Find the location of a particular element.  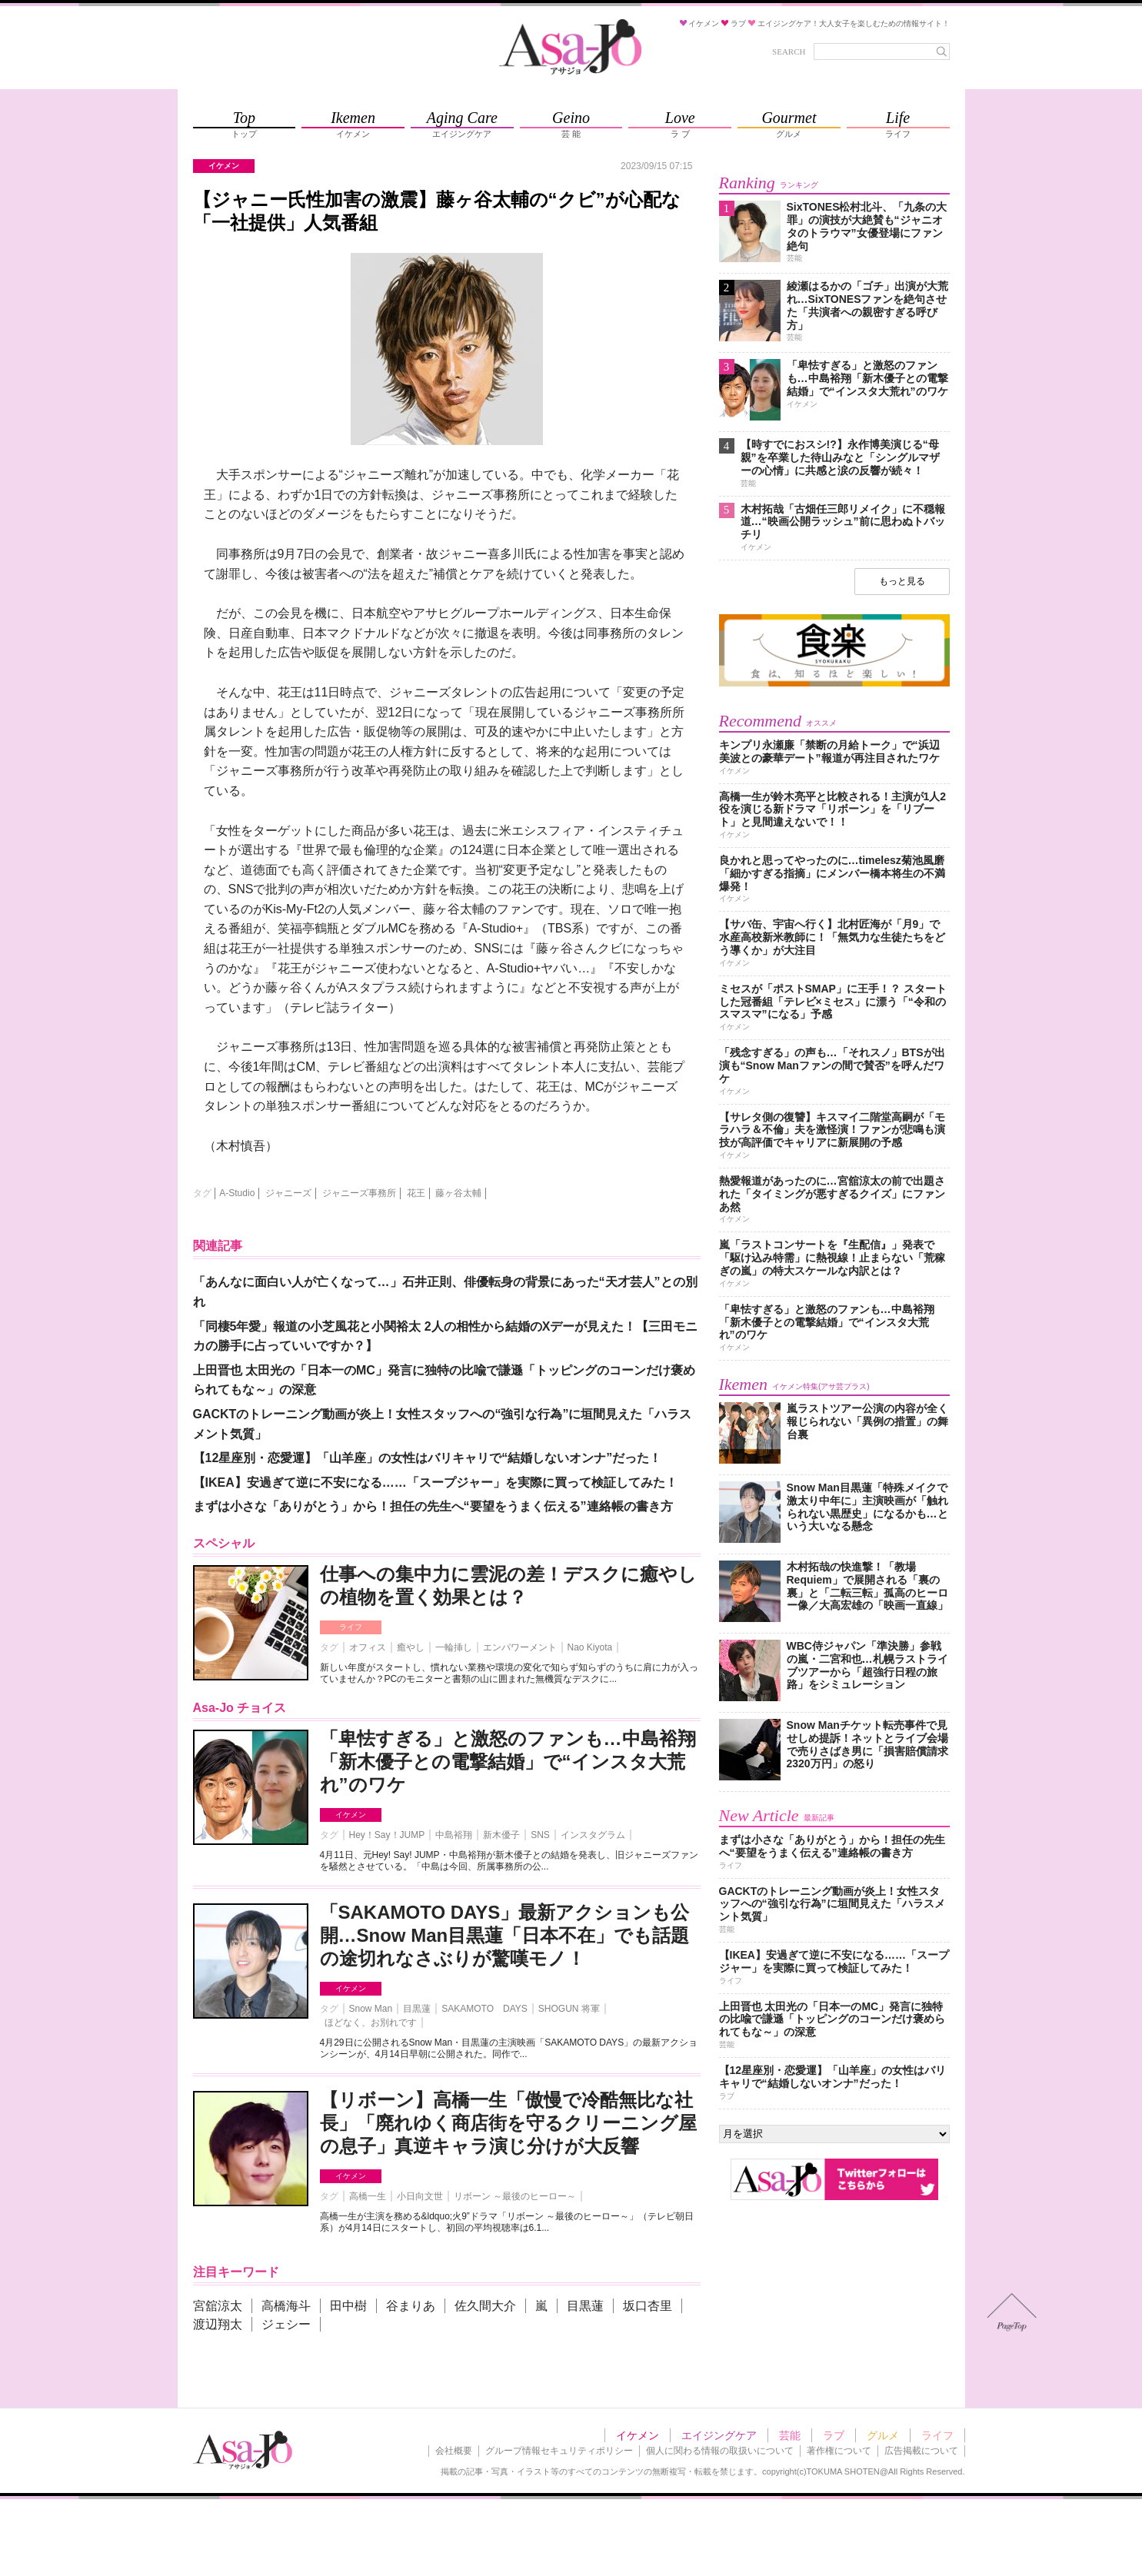

田中樹 is located at coordinates (348, 2305).